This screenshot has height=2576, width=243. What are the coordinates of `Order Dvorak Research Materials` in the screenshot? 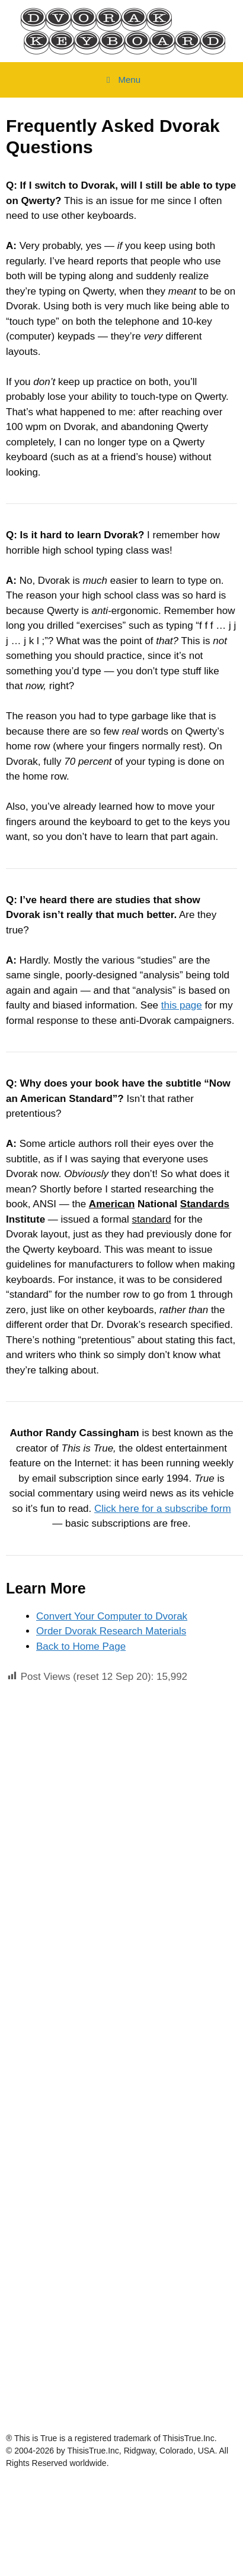 It's located at (111, 1631).